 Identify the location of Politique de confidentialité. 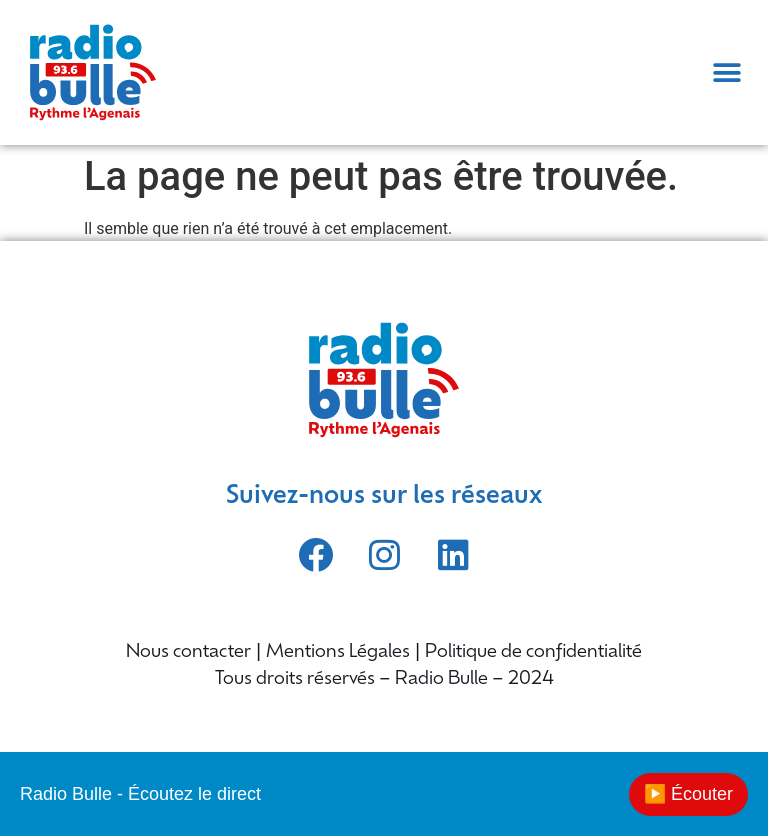
(533, 652).